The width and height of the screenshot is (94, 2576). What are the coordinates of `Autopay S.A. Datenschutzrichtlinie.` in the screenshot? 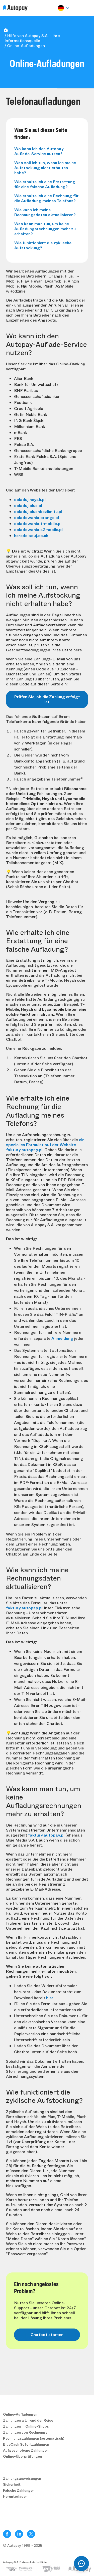 It's located at (25, 2562).